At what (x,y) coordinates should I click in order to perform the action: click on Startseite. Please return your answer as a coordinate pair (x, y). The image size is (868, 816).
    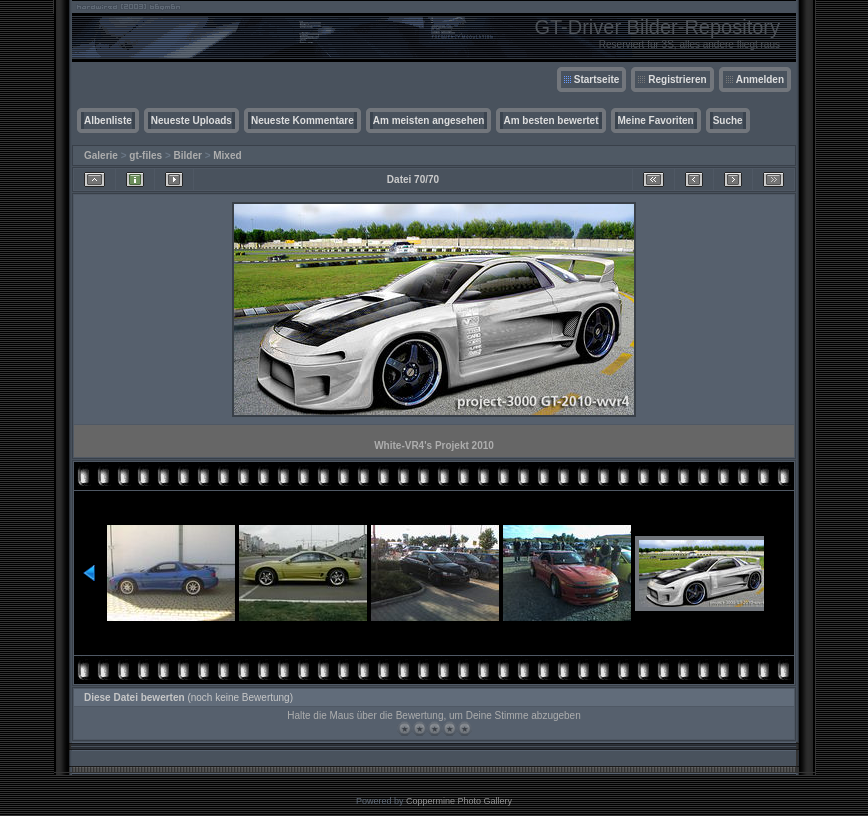
    Looking at the image, I should click on (597, 79).